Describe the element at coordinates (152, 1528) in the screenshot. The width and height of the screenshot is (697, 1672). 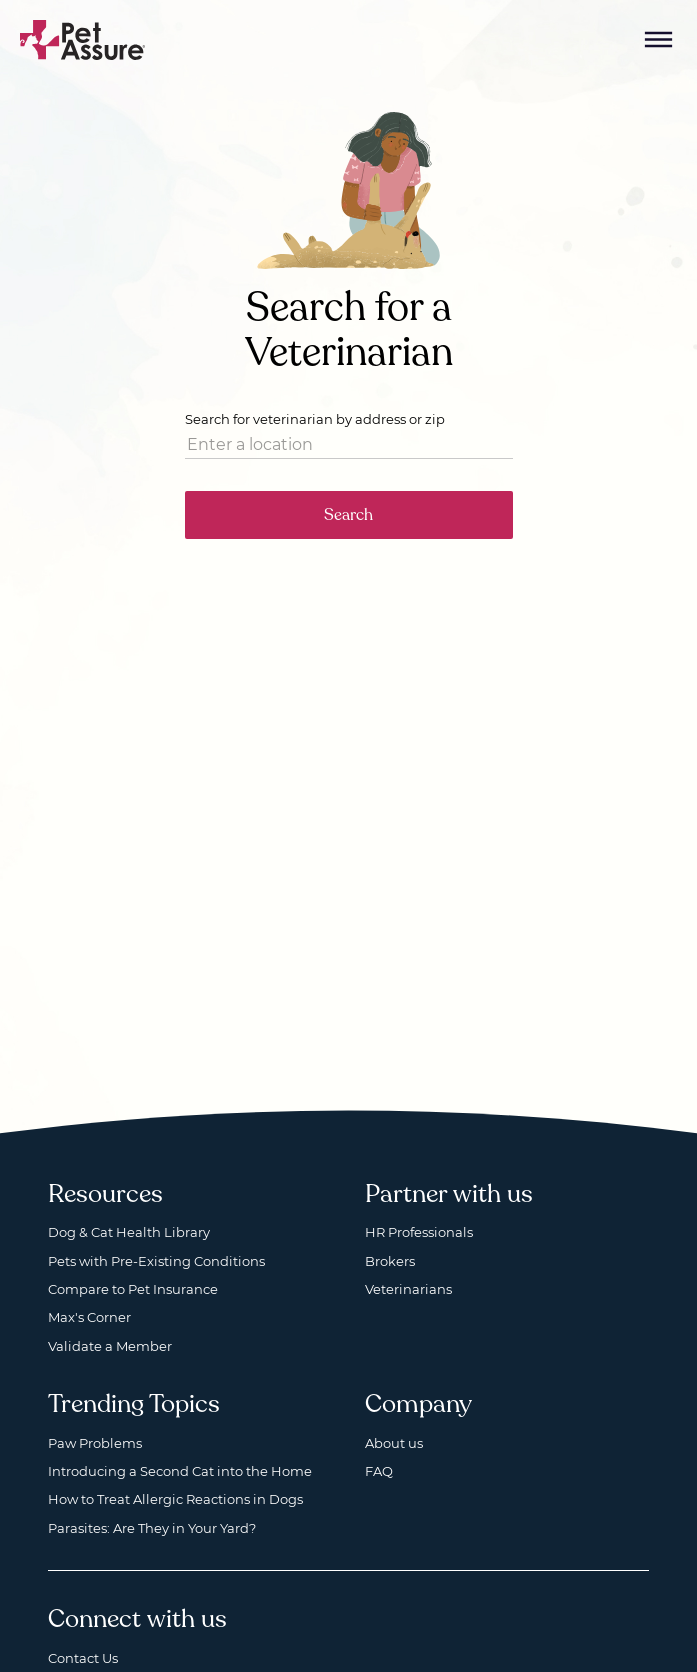
I see `Parasites: Are They in Your Yard?` at that location.